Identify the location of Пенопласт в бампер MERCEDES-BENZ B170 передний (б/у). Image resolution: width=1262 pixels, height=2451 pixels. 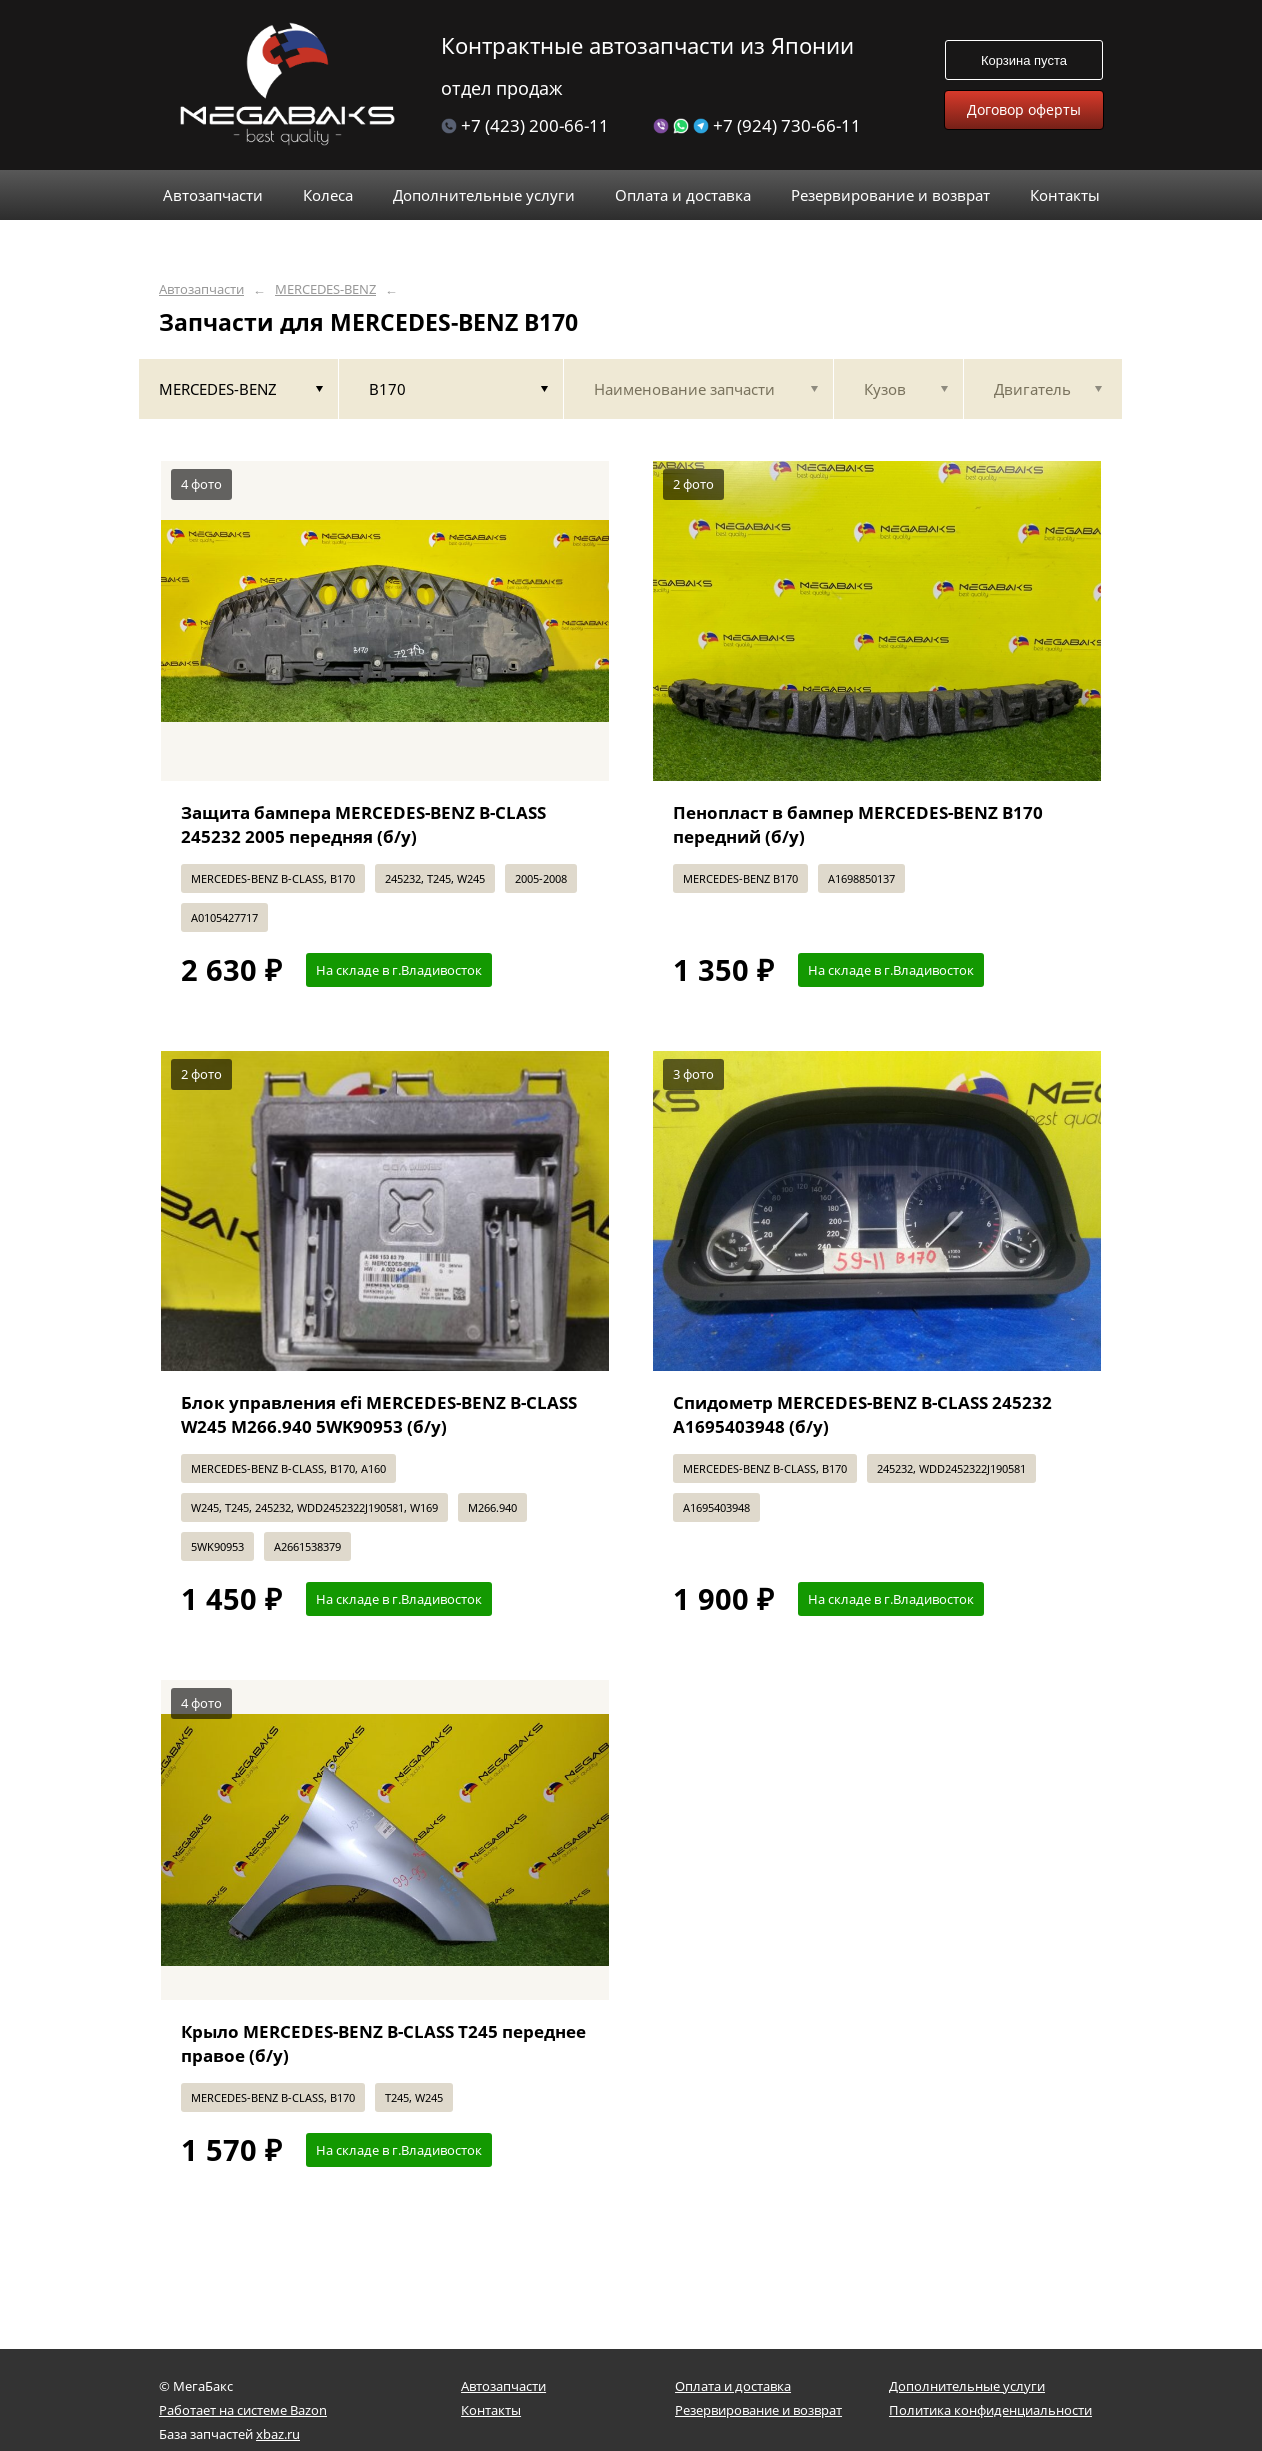
(858, 824).